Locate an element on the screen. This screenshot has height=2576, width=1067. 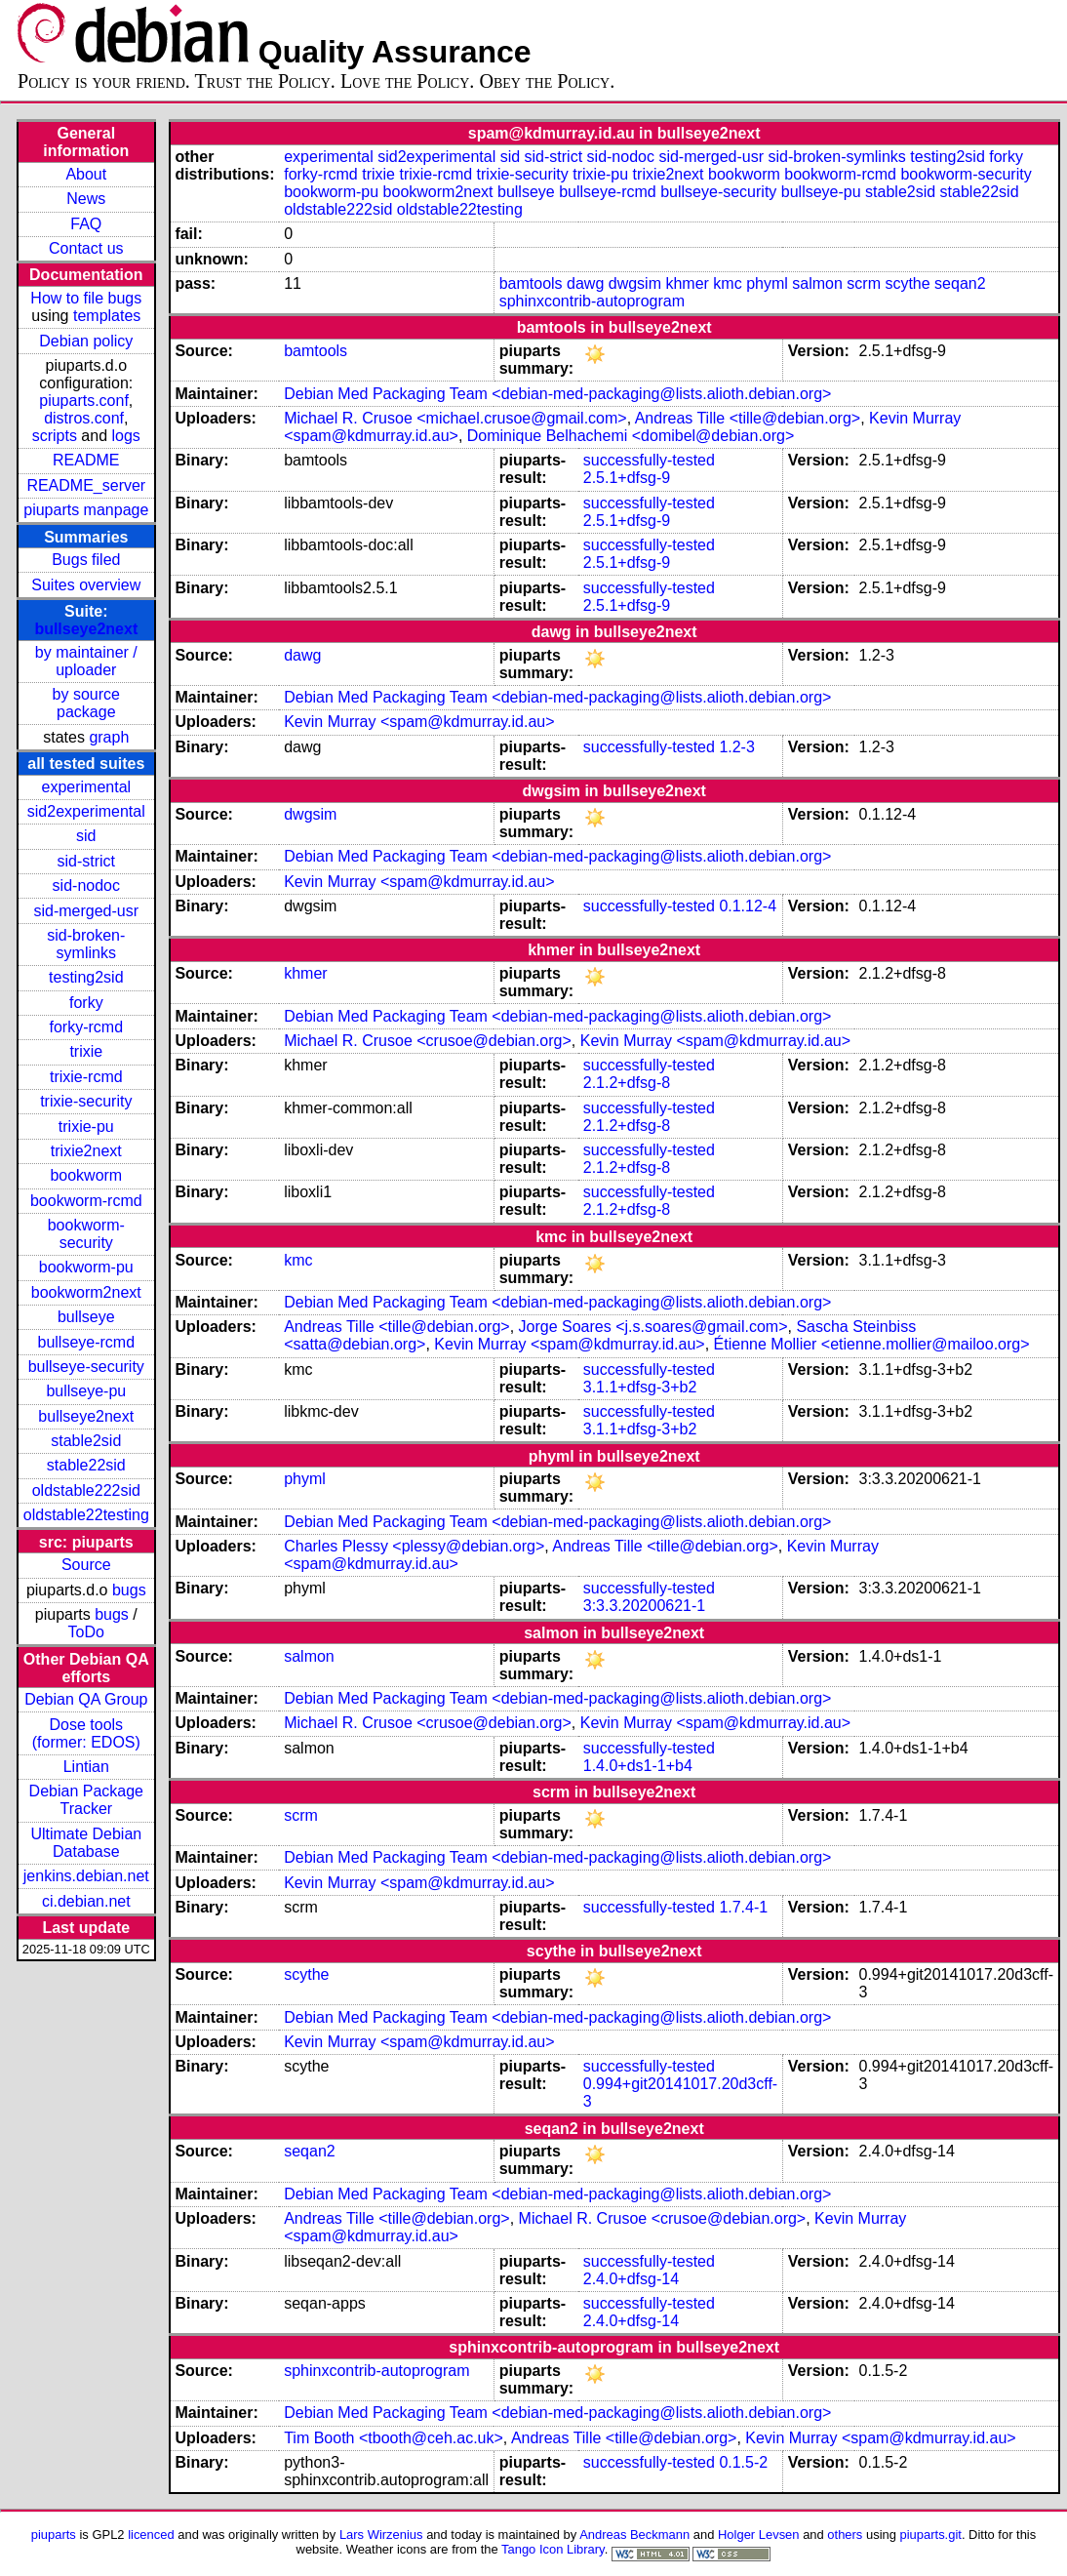
Bugs filed is located at coordinates (86, 559).